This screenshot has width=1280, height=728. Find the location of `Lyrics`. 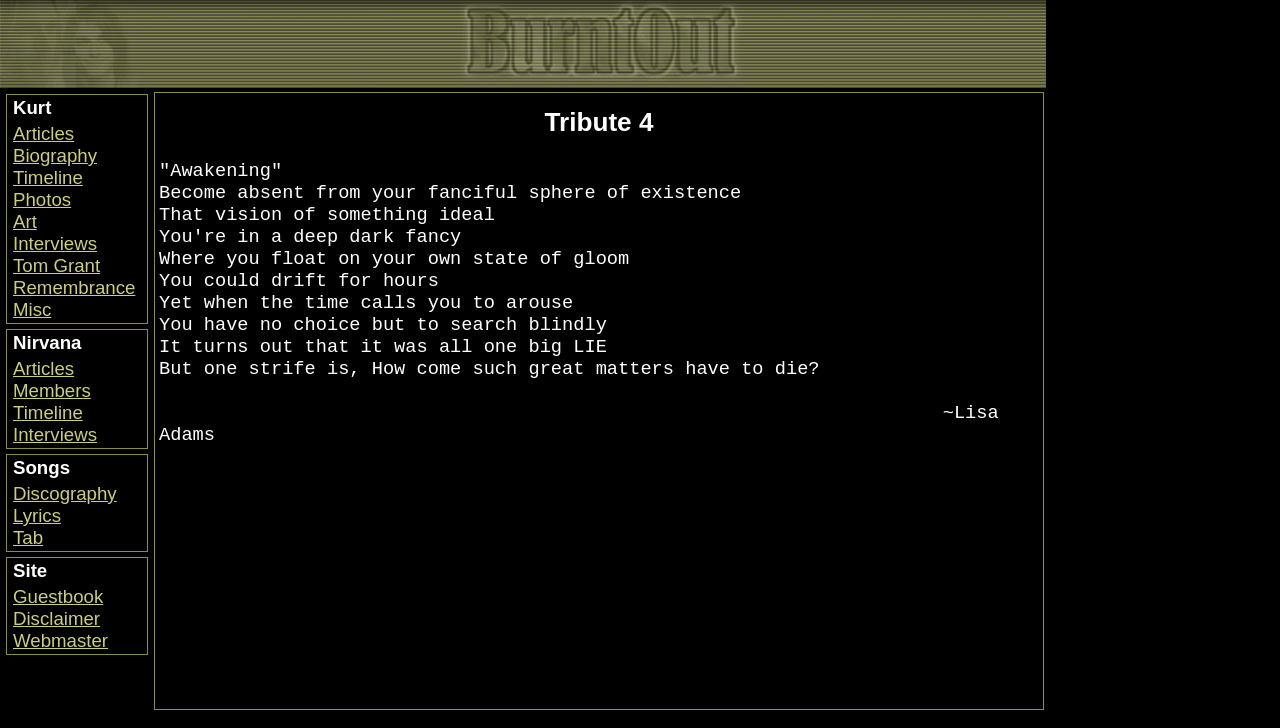

Lyrics is located at coordinates (37, 515).